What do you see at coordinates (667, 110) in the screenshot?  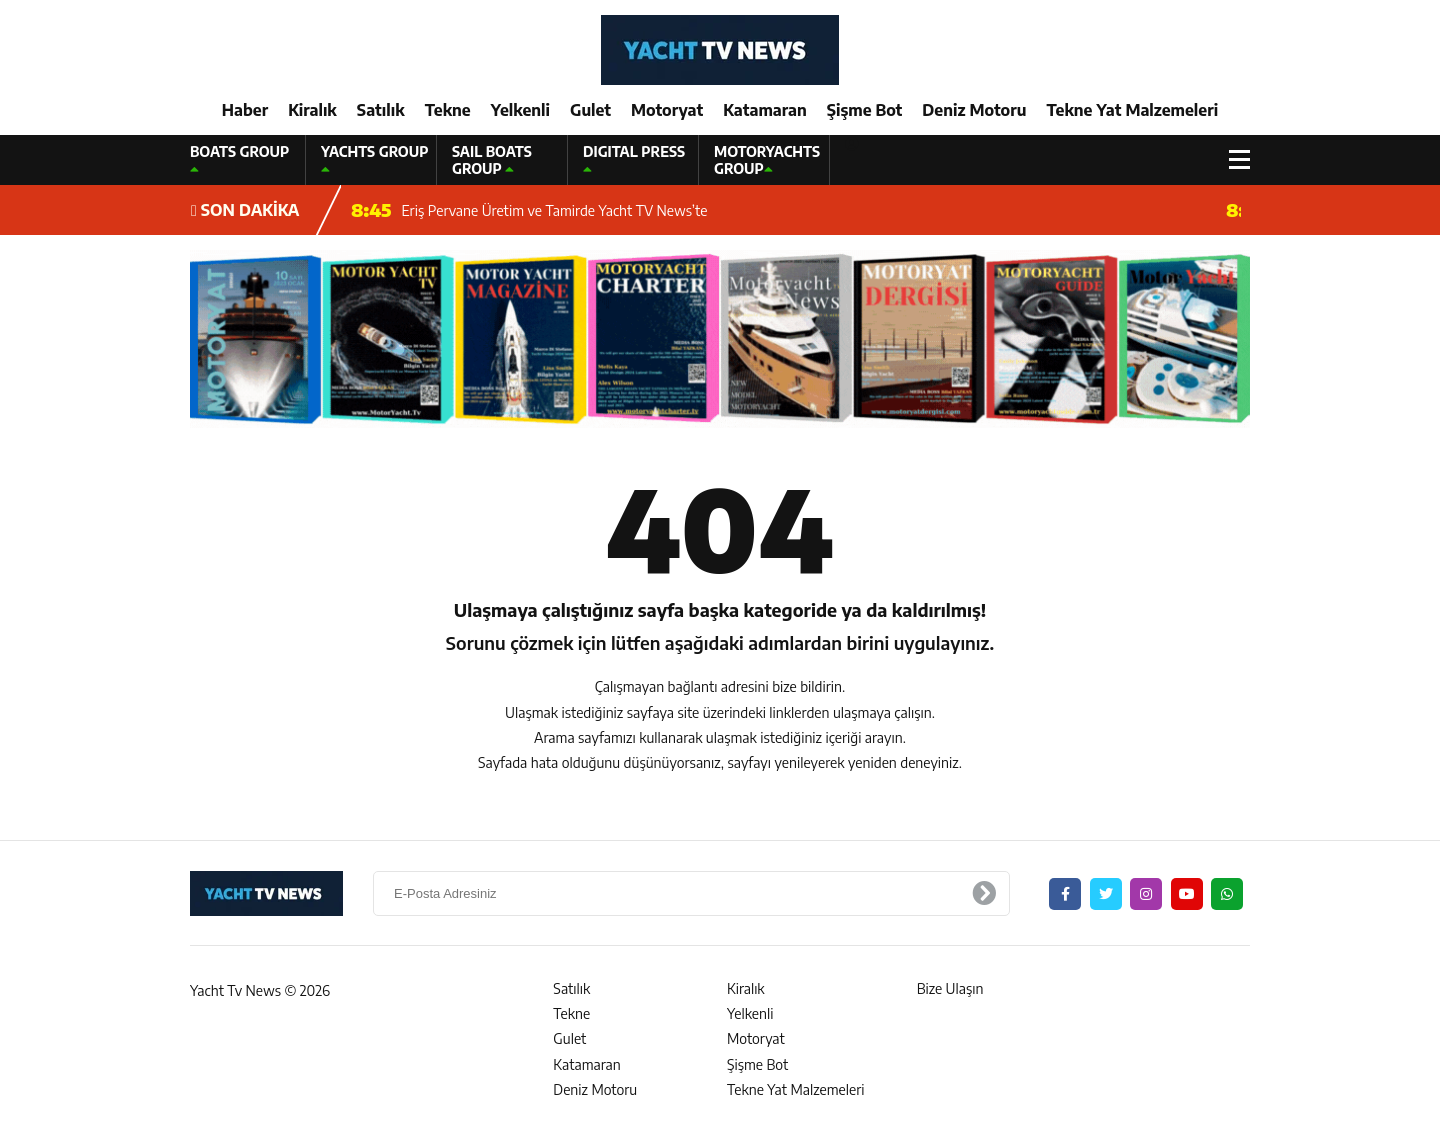 I see `Motoryat` at bounding box center [667, 110].